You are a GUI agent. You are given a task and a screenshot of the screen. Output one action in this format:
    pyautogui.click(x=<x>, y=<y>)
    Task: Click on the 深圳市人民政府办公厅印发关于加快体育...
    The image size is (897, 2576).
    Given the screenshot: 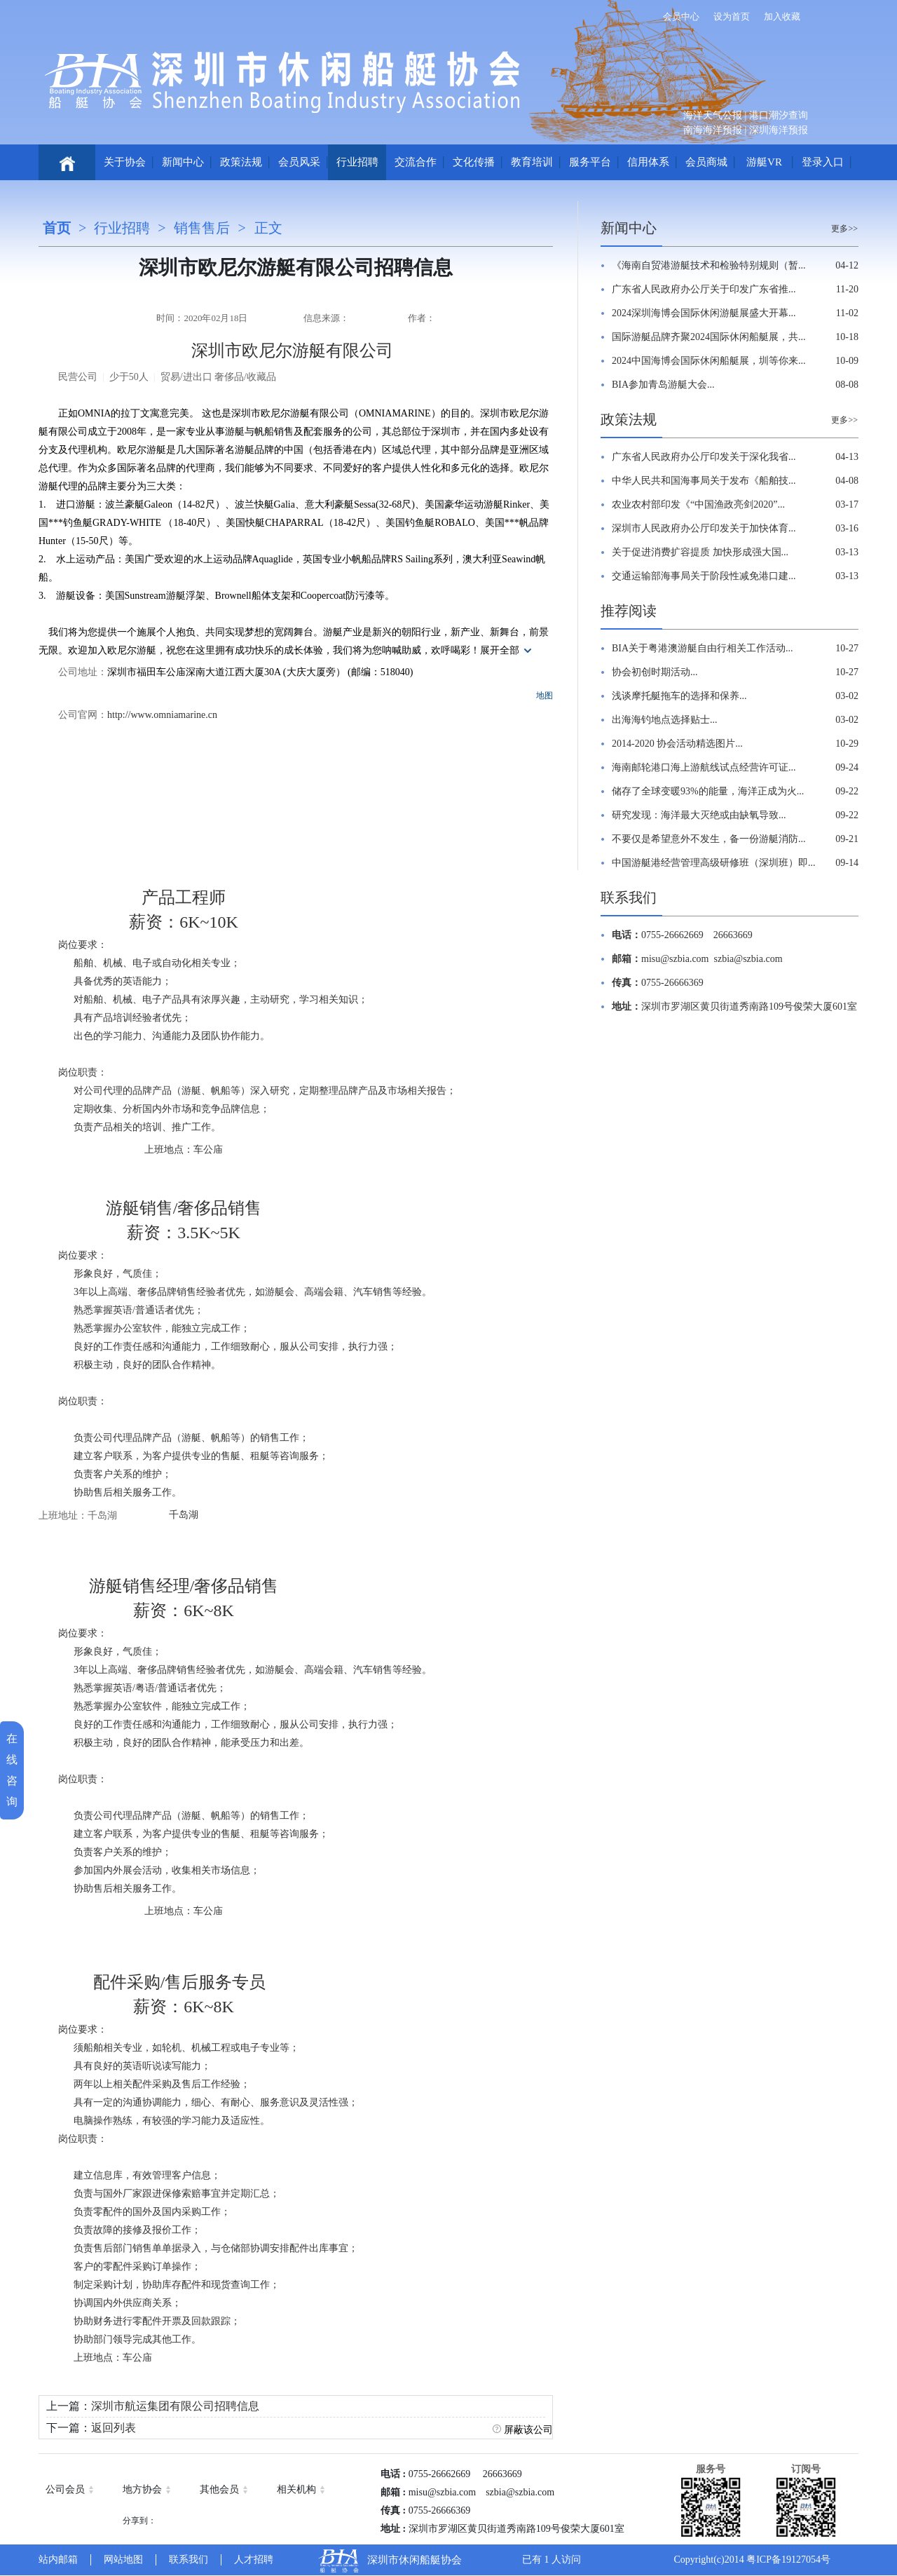 What is the action you would take?
    pyautogui.click(x=704, y=528)
    